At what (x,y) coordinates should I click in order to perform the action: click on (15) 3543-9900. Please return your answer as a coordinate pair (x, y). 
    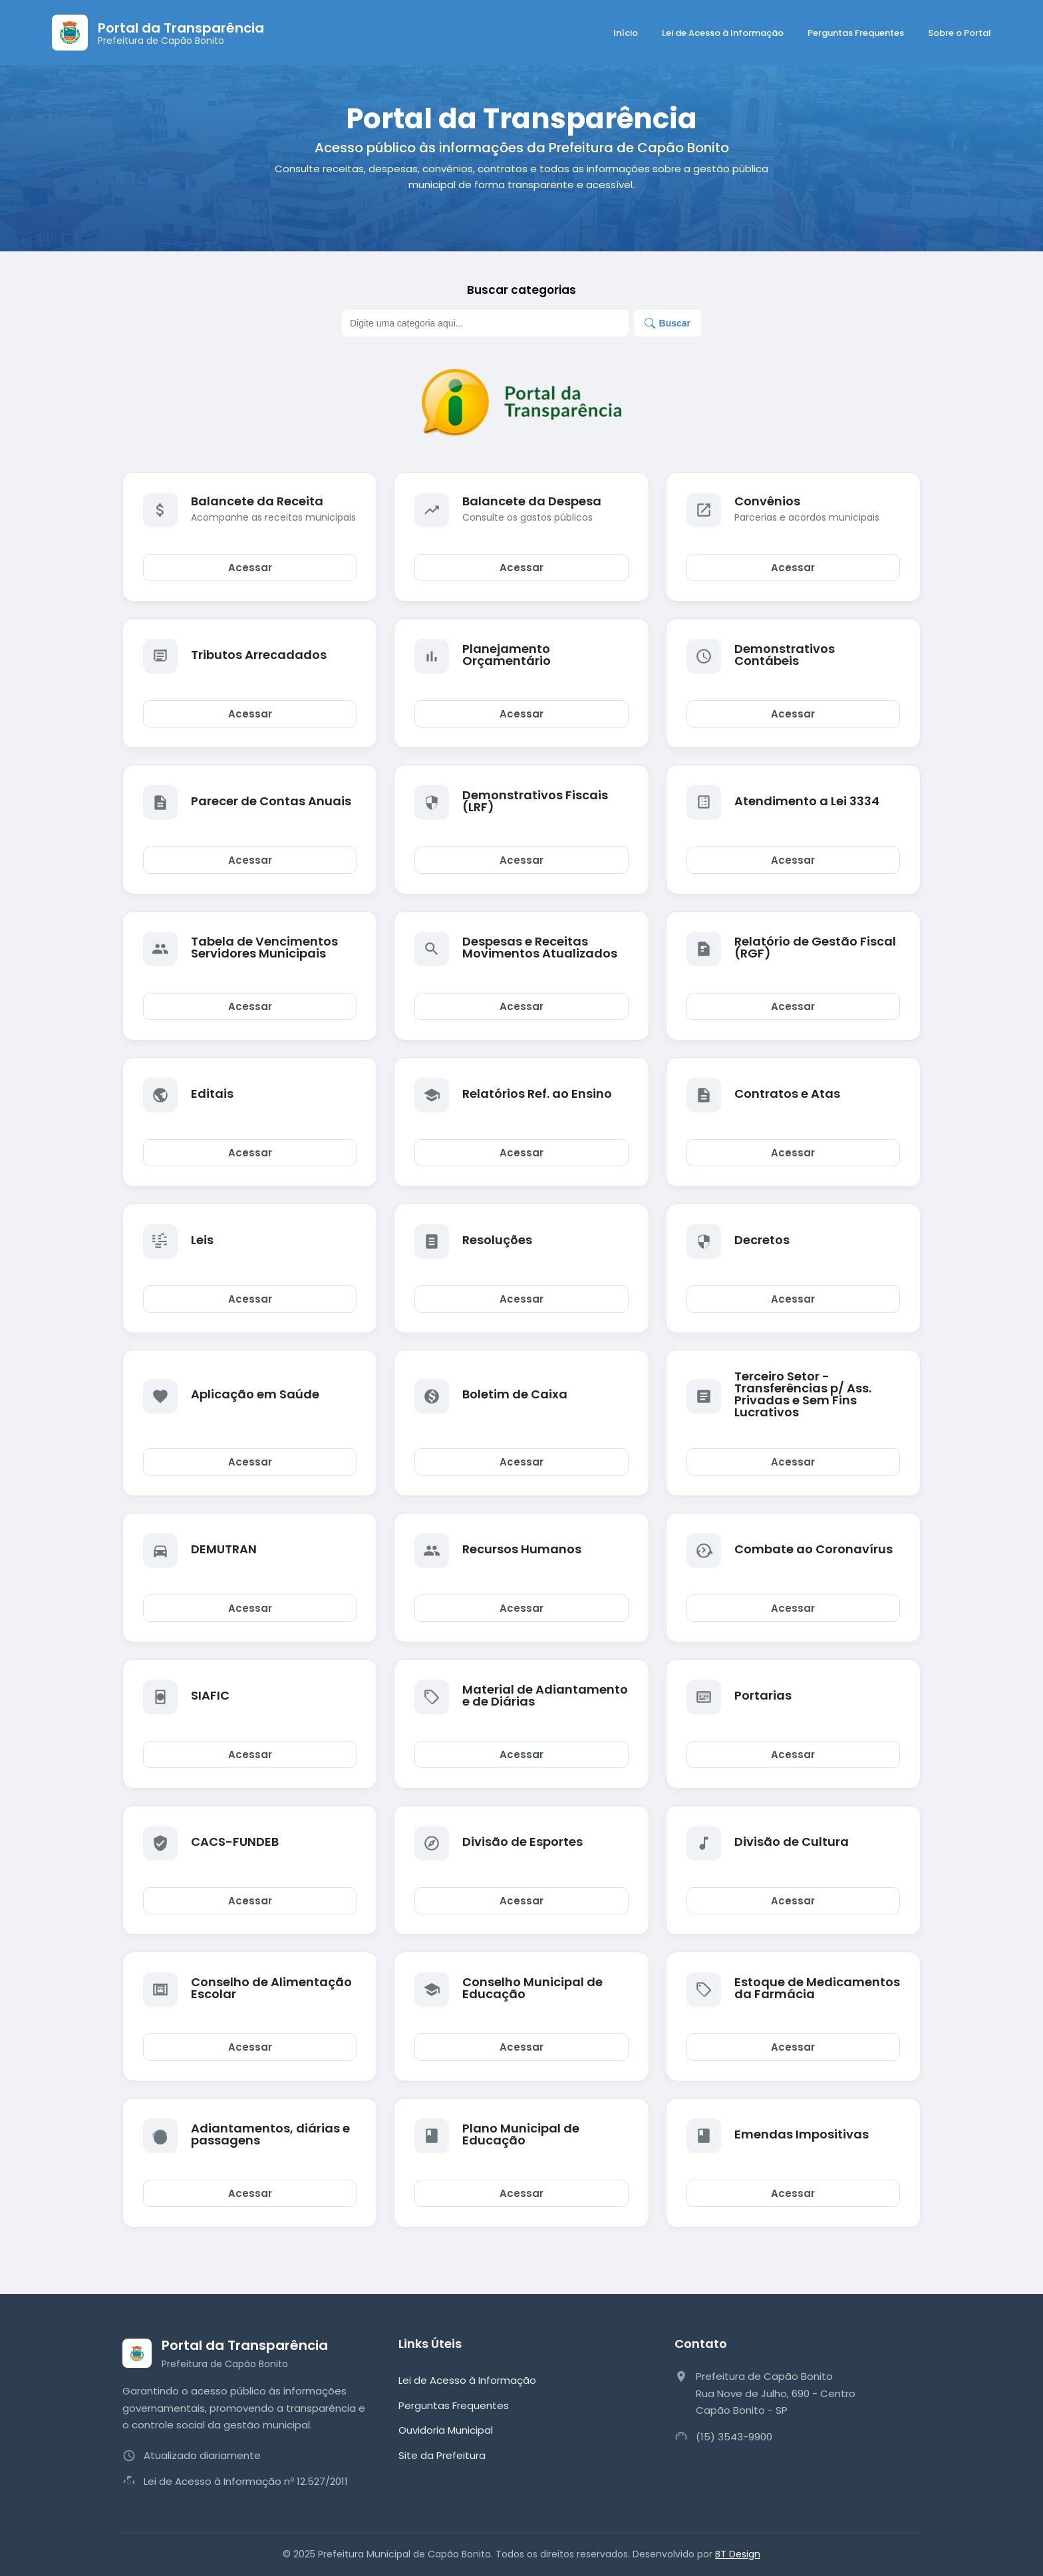
    Looking at the image, I should click on (734, 2437).